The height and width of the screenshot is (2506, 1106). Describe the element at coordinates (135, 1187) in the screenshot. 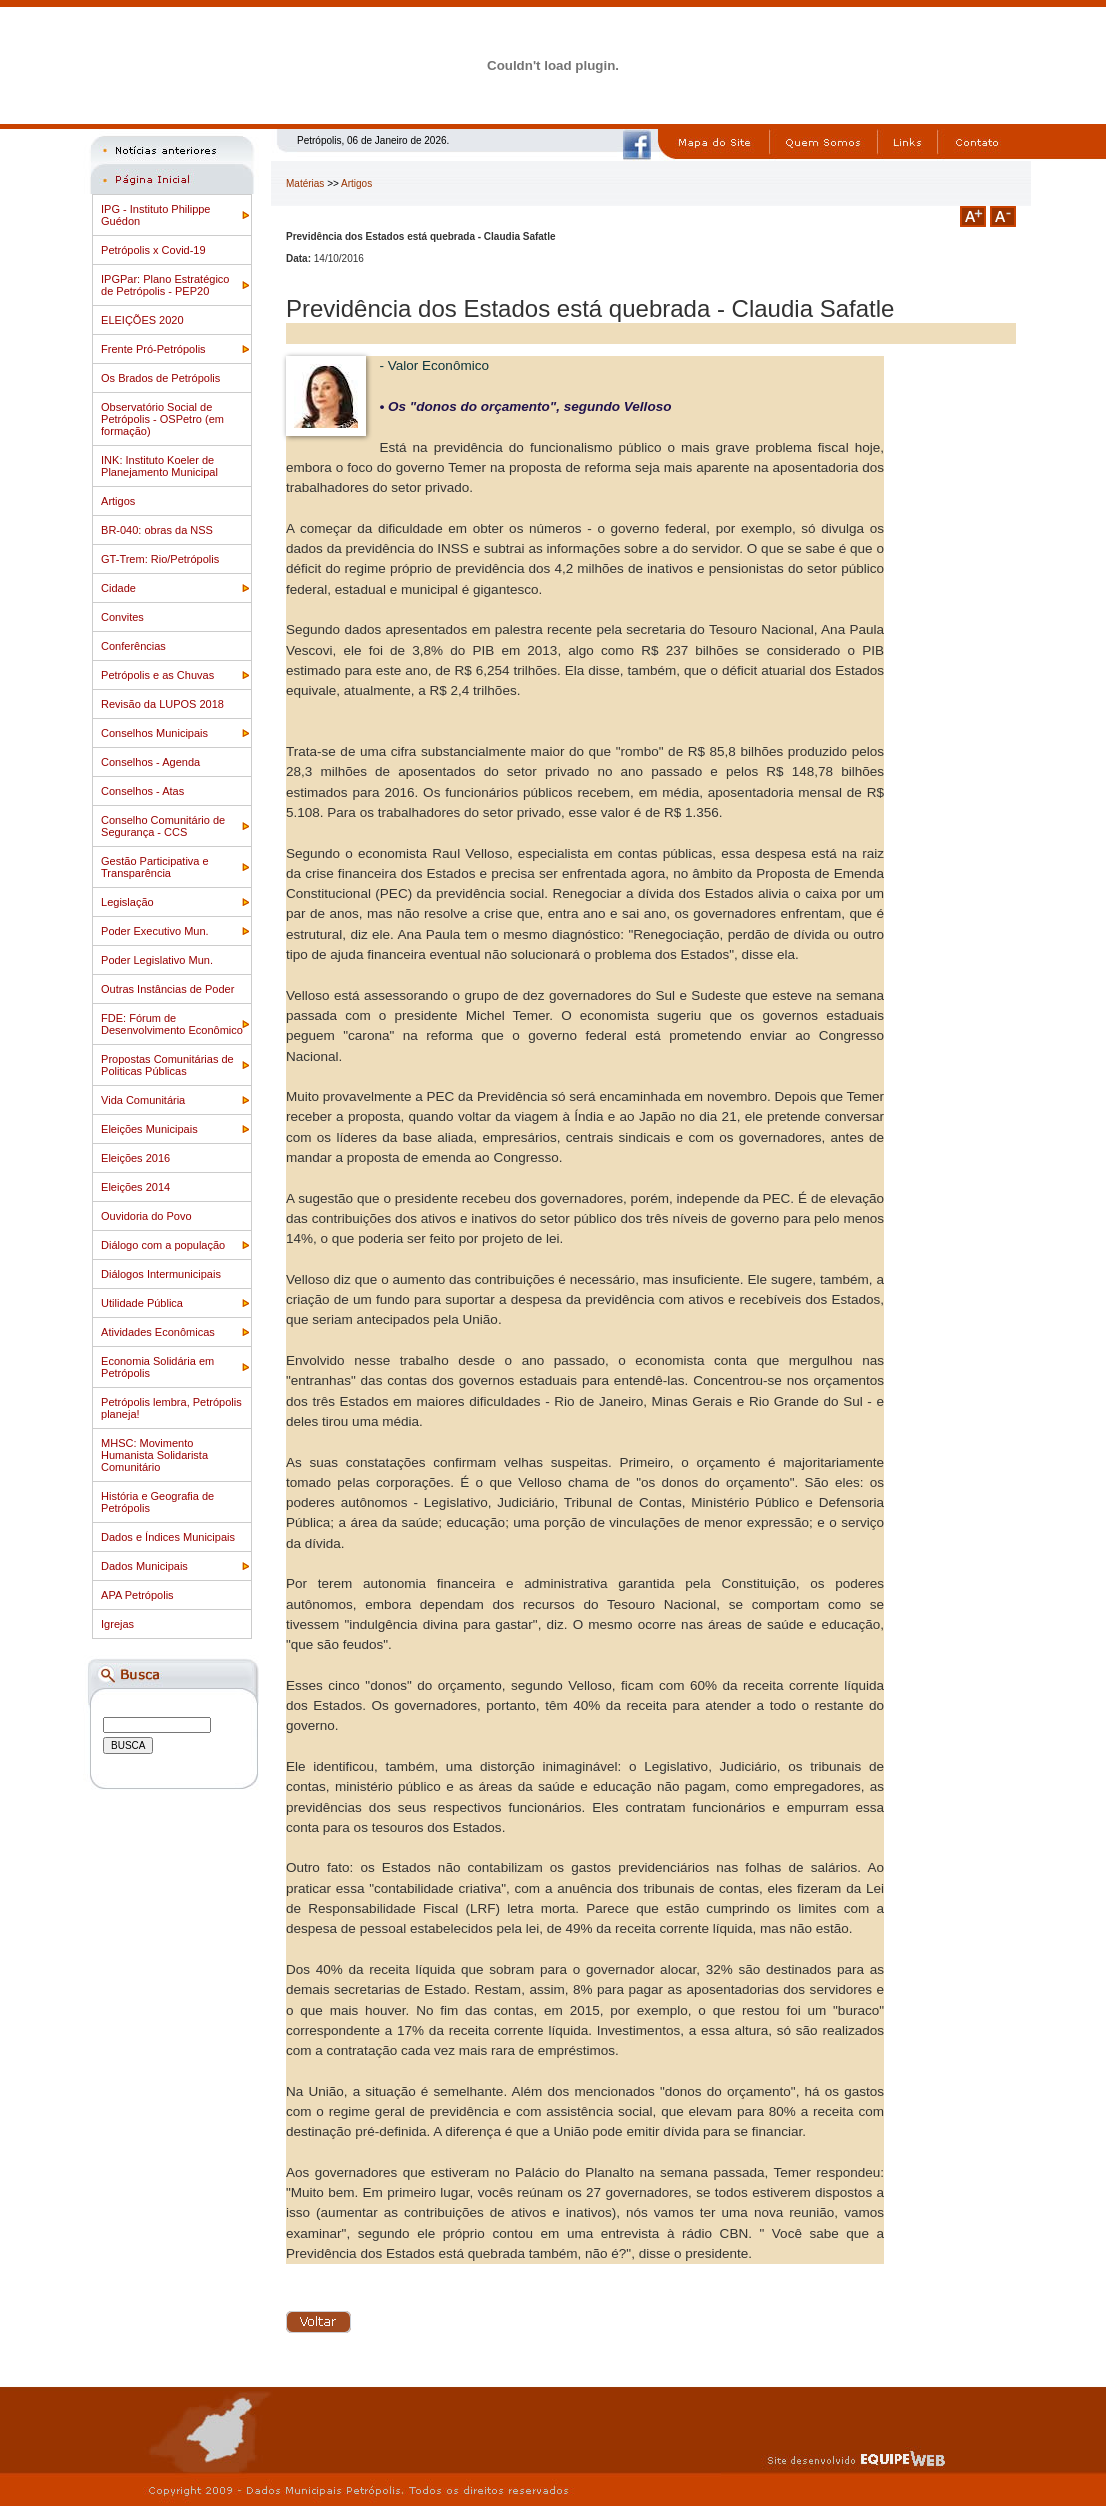

I see `Eleições 2014` at that location.